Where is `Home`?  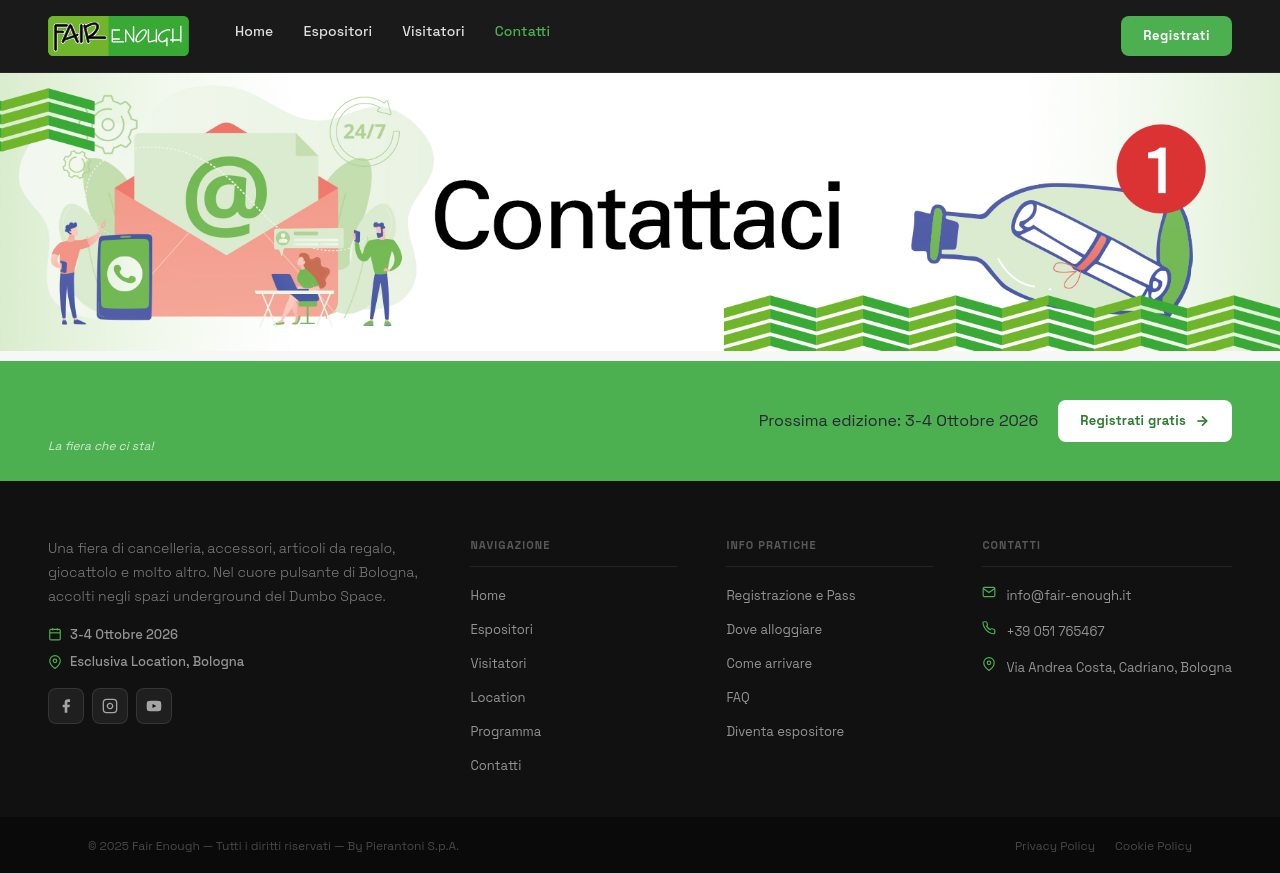 Home is located at coordinates (487, 595).